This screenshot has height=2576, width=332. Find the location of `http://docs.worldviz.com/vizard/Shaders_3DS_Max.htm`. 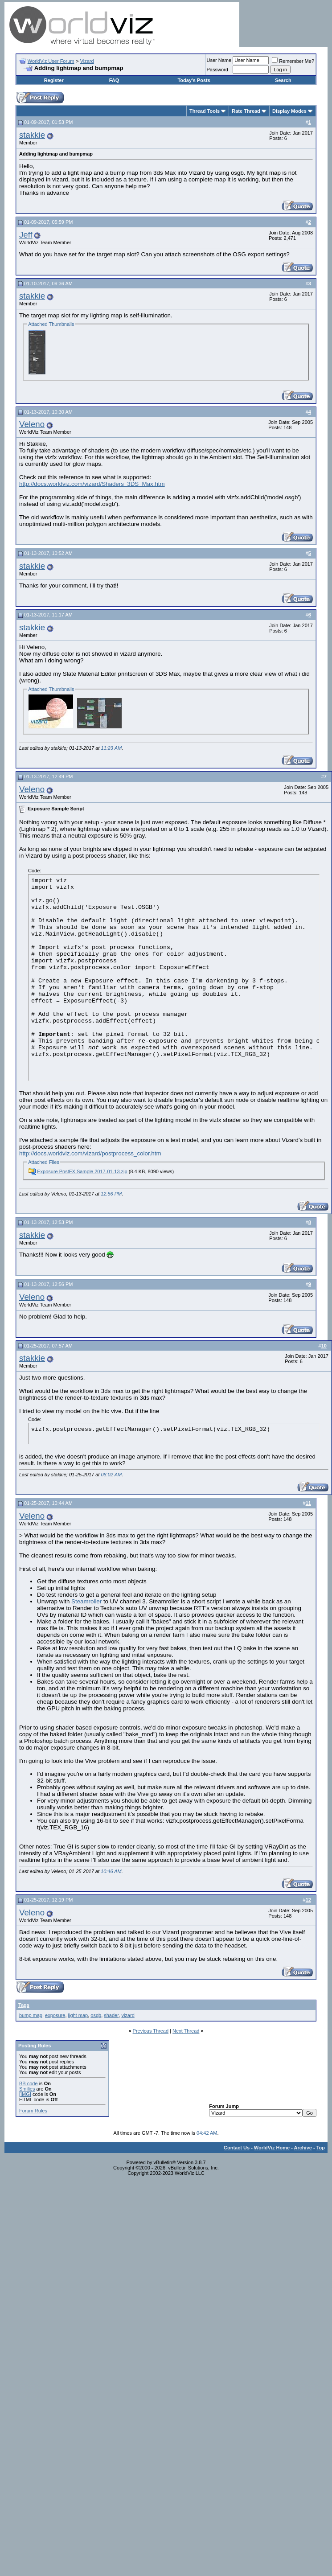

http://docs.worldviz.com/vizard/Shaders_3DS_Max.htm is located at coordinates (92, 484).